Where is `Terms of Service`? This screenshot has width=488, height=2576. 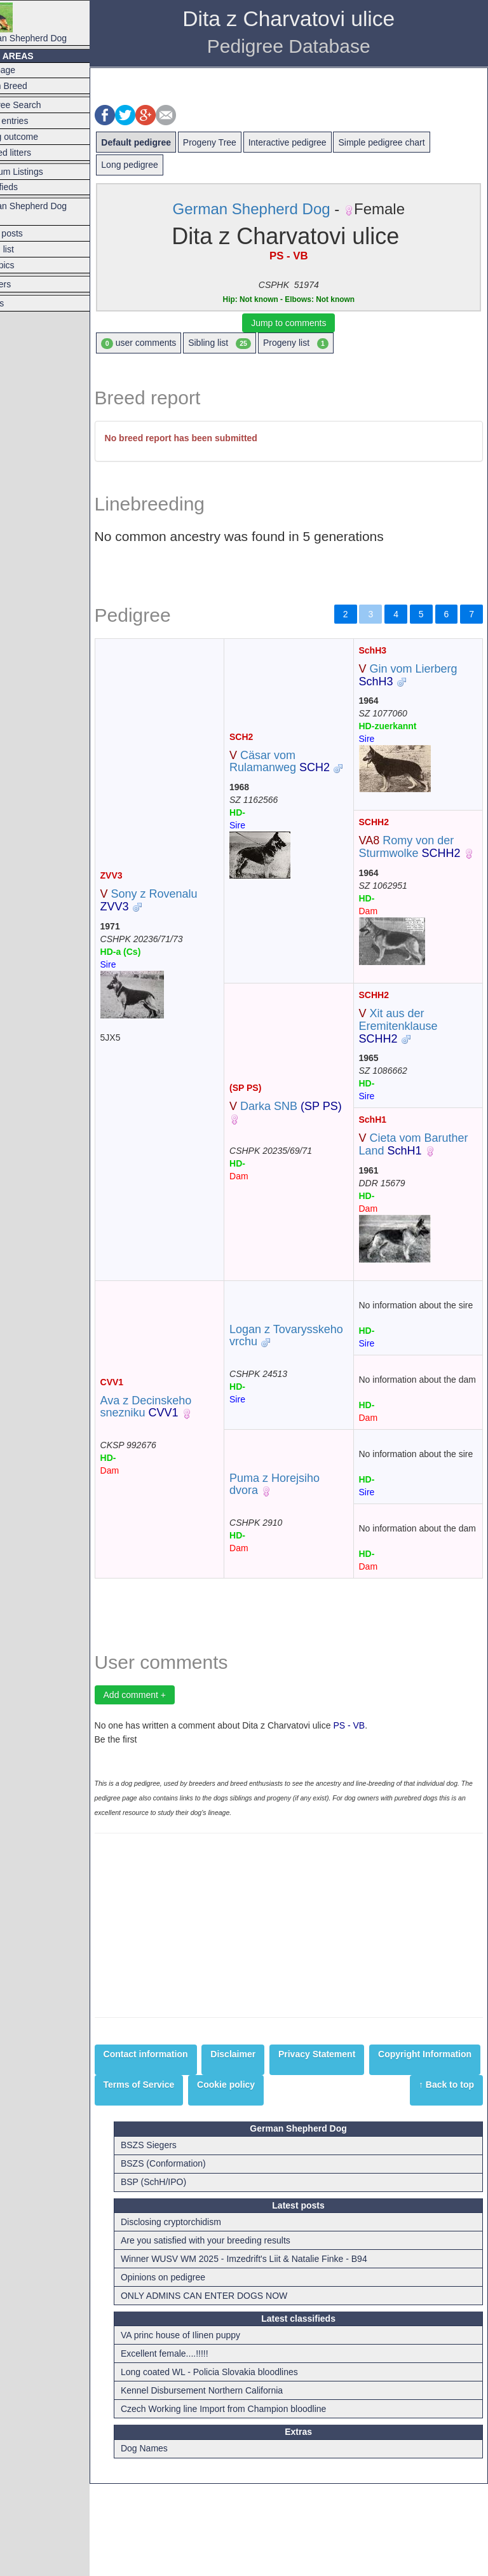
Terms of Service is located at coordinates (286, 2161).